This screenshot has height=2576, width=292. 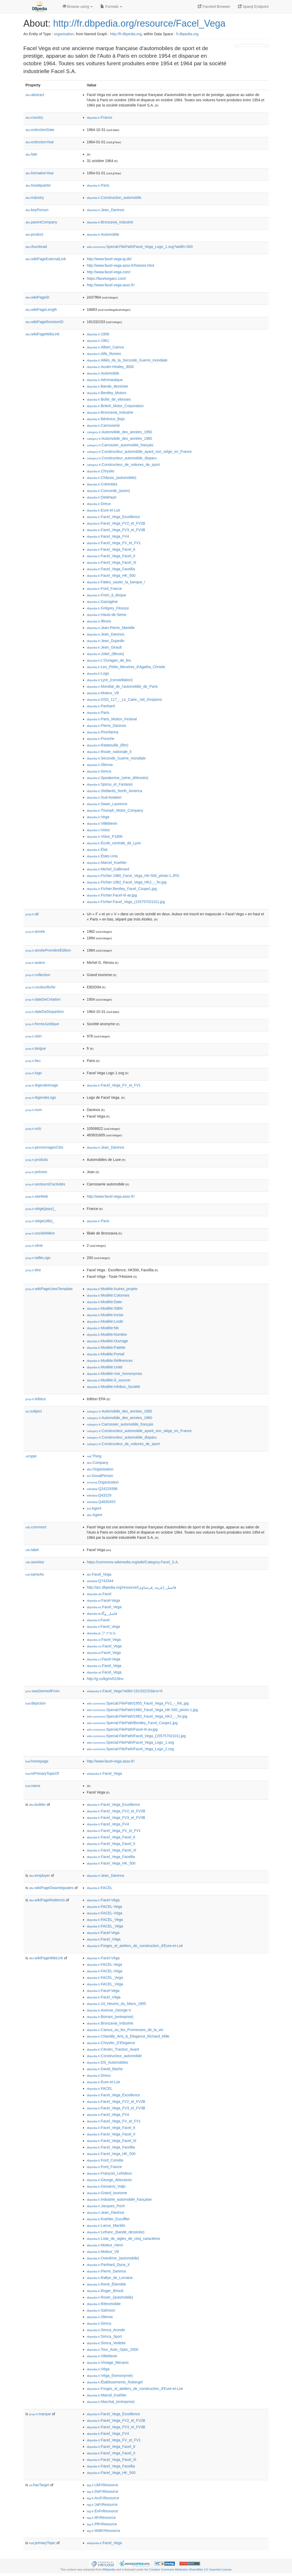 I want to click on :Ford_Comète, so click(x=105, y=2160).